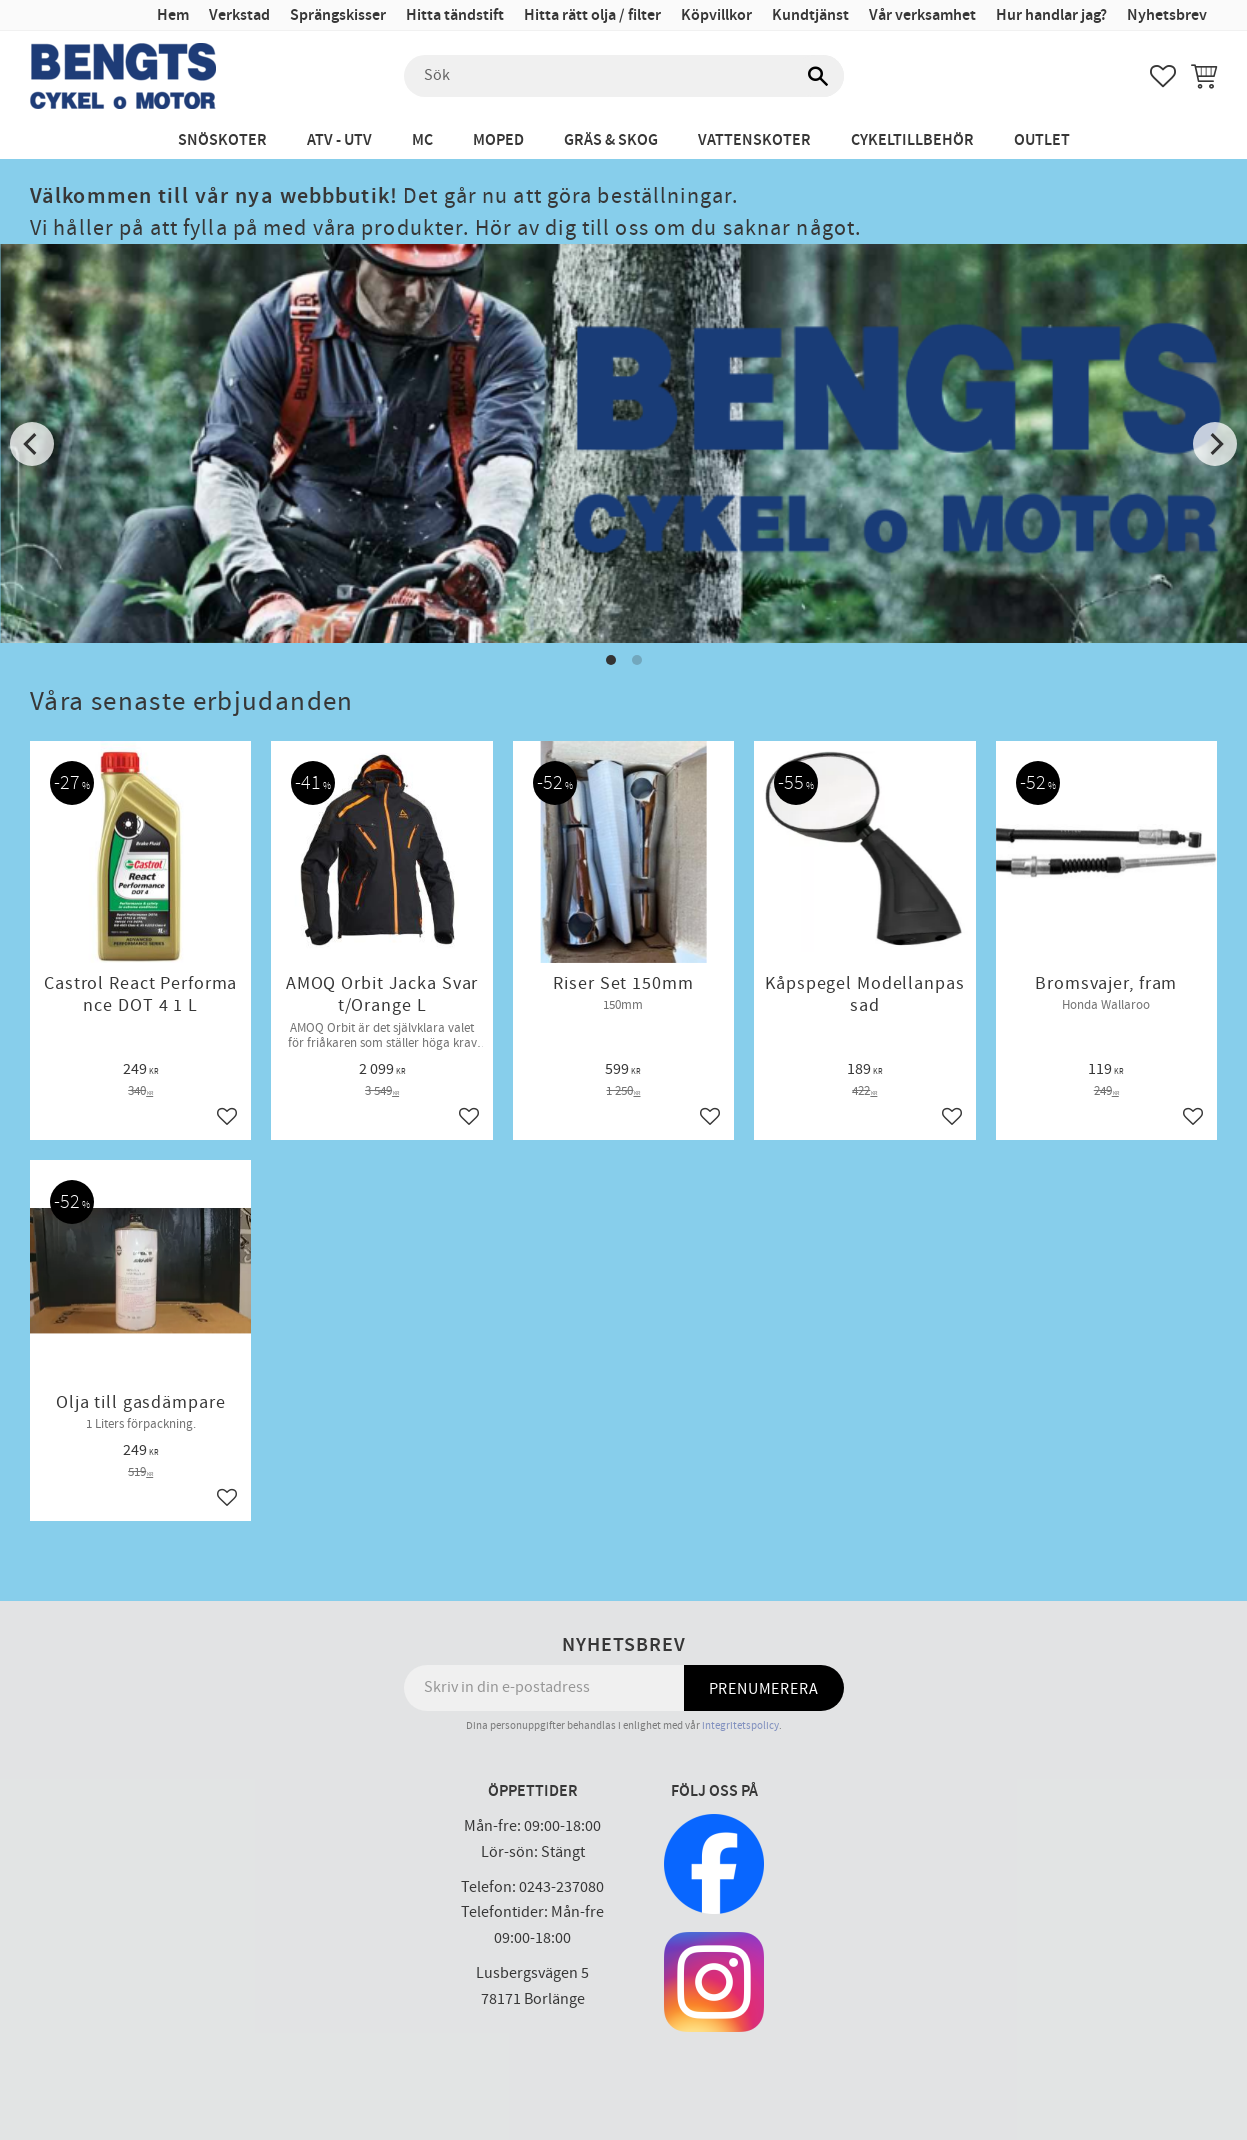  What do you see at coordinates (339, 140) in the screenshot?
I see `ATV - UTV [menuitem]` at bounding box center [339, 140].